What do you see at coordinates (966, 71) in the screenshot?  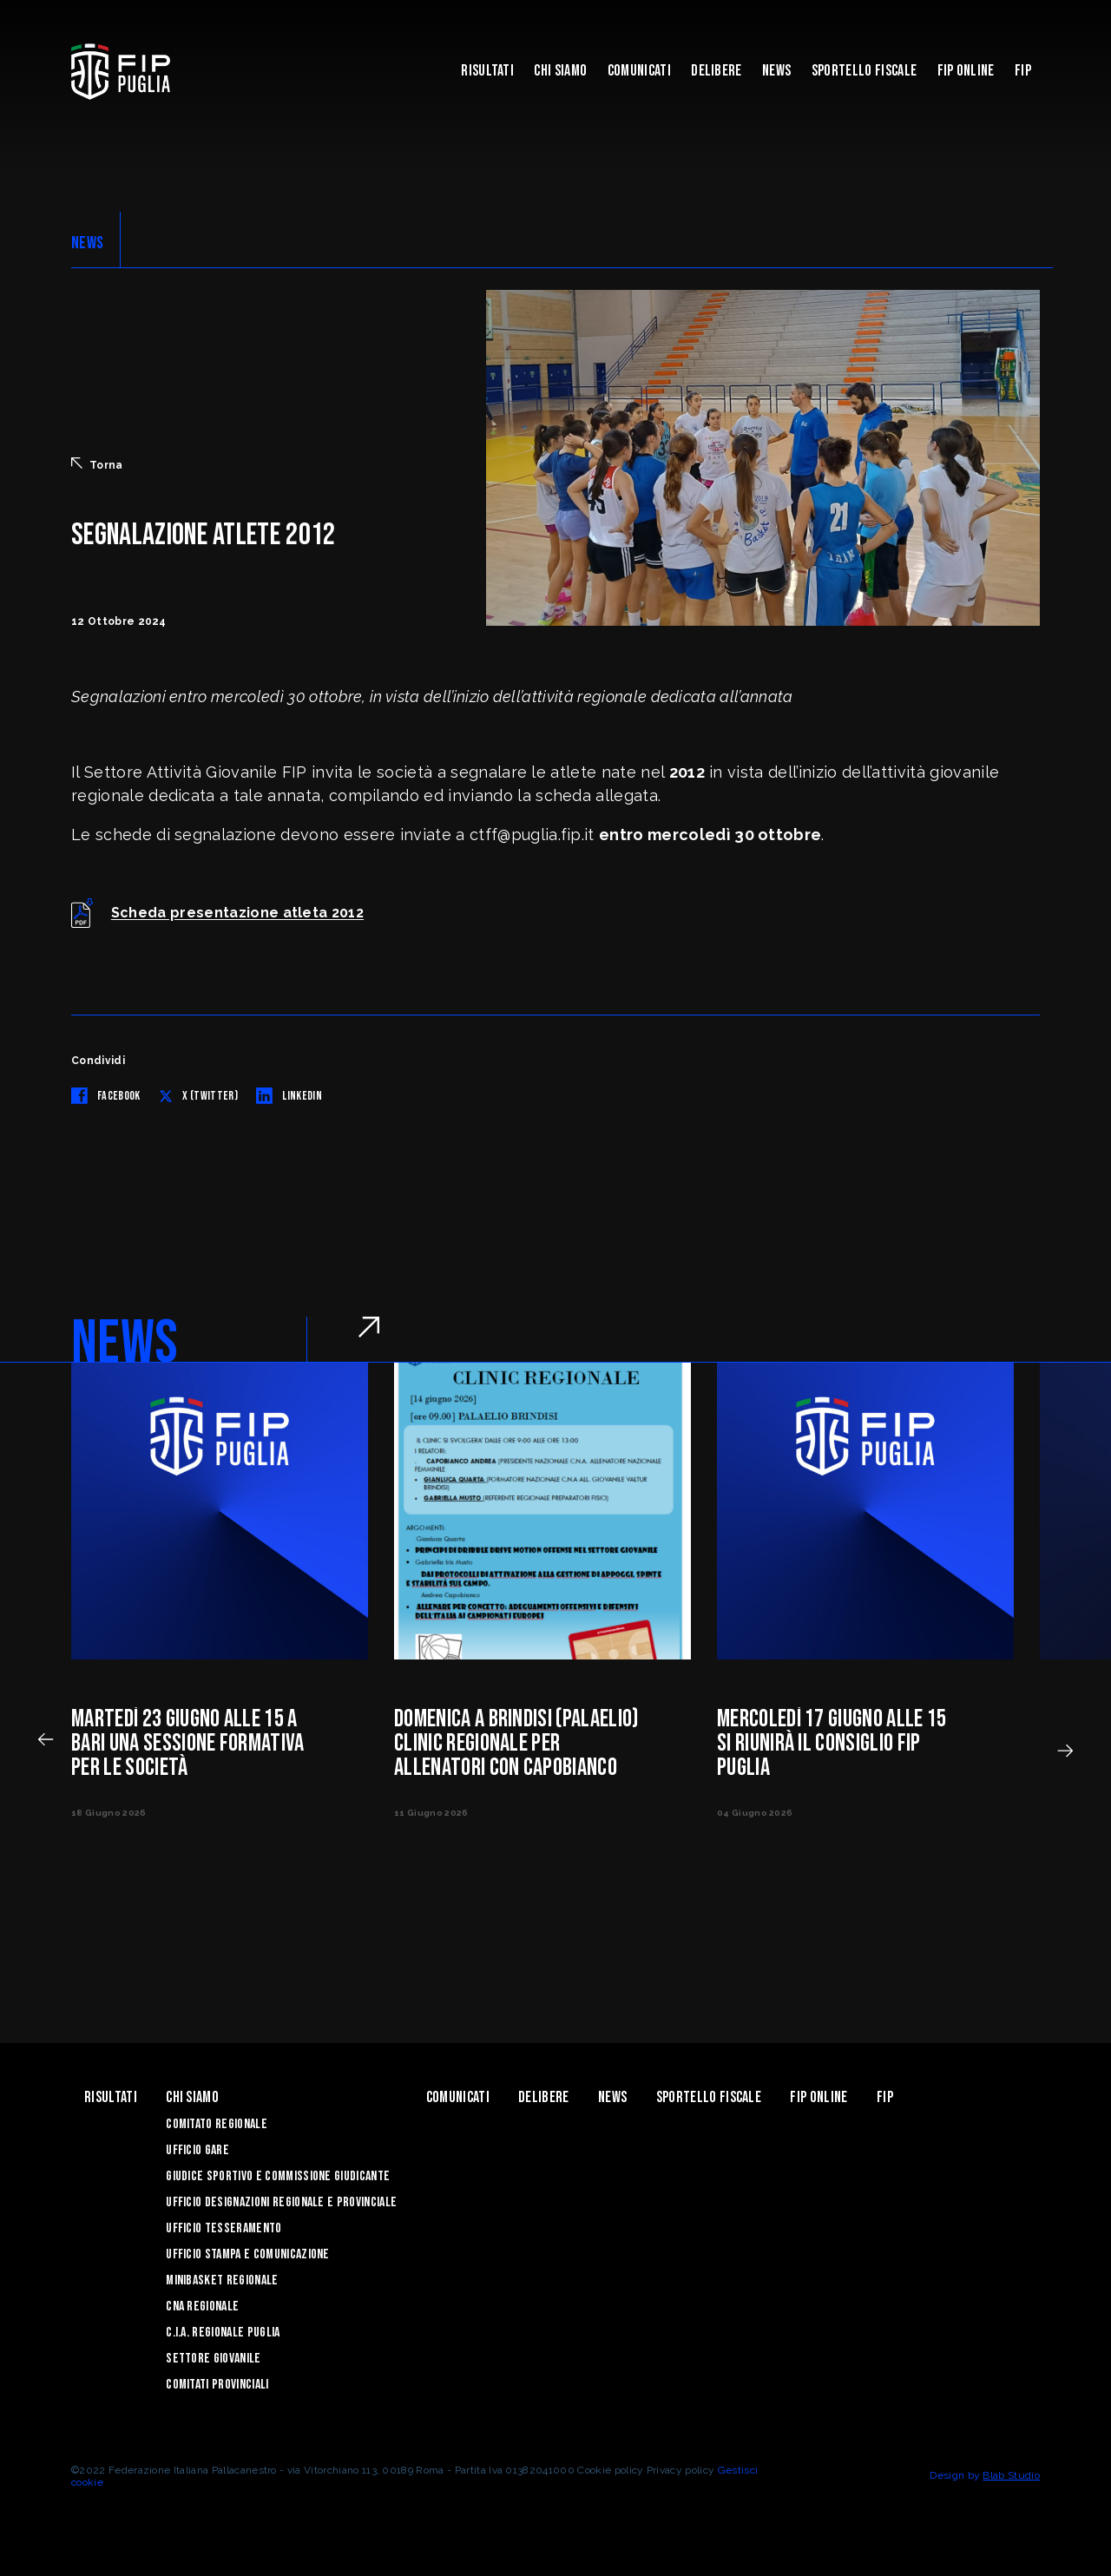 I see `Fip Online` at bounding box center [966, 71].